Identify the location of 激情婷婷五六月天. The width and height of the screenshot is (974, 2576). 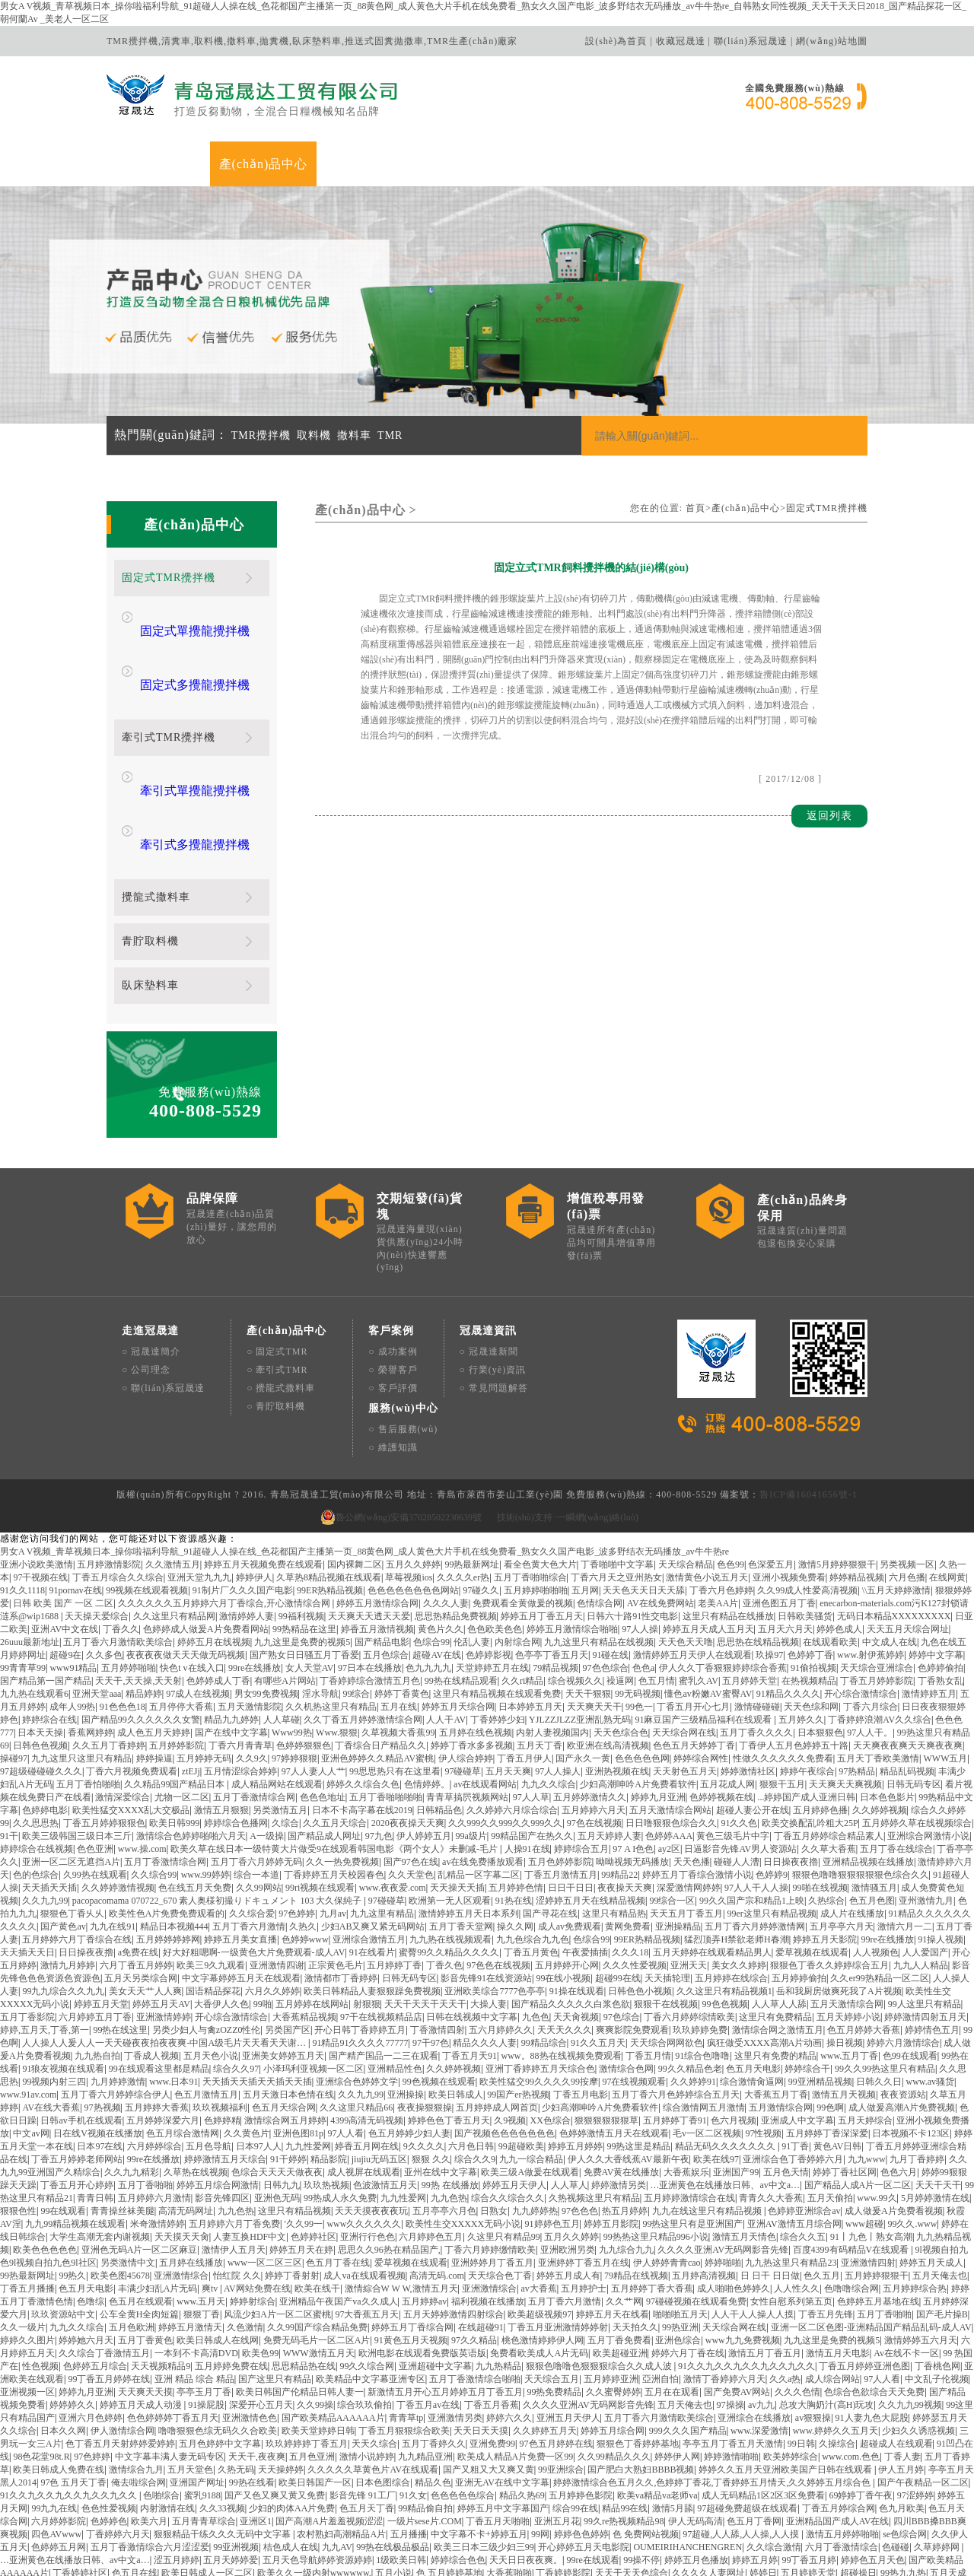
(920, 2246).